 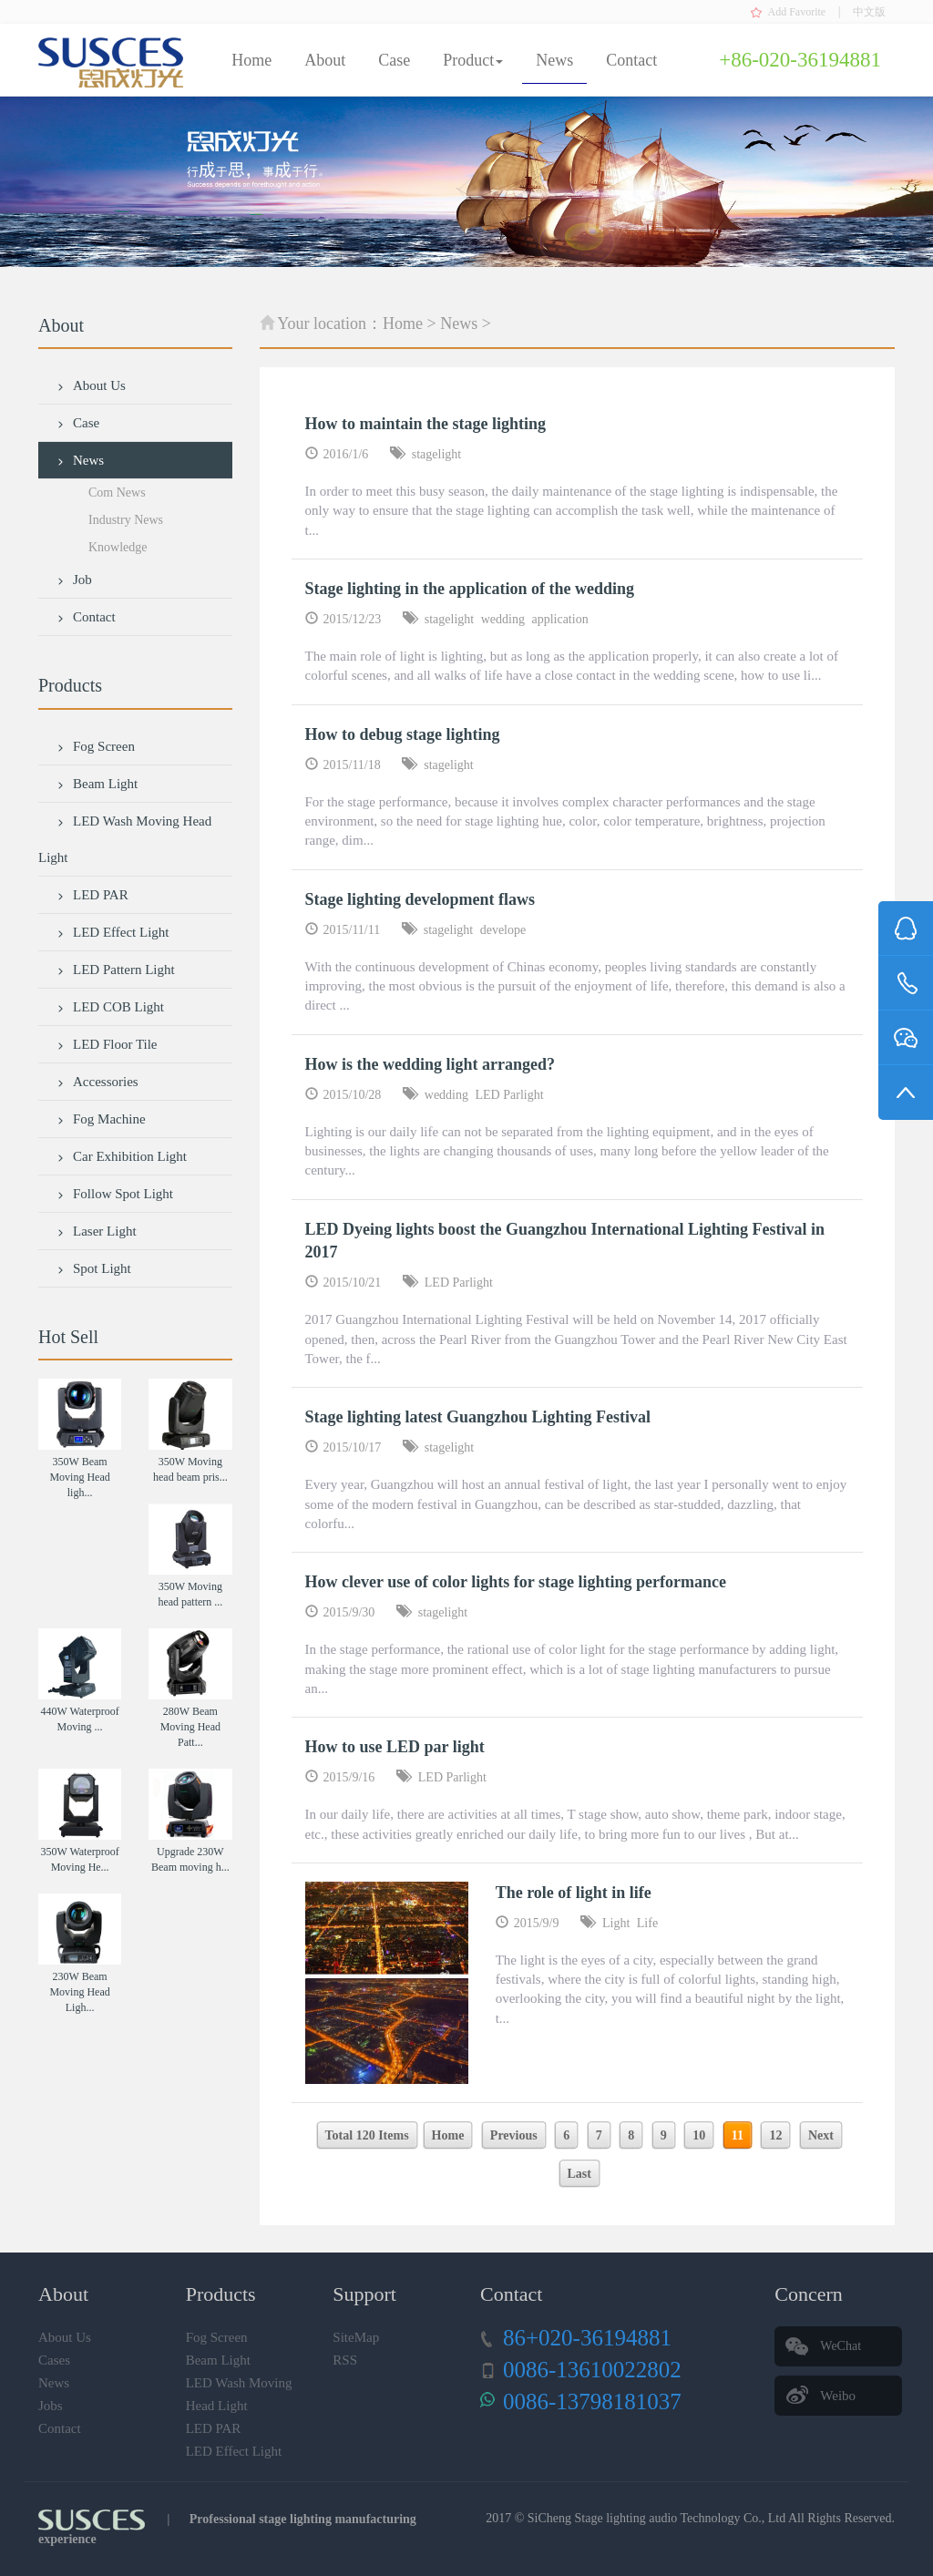 What do you see at coordinates (573, 1892) in the screenshot?
I see `The role of light in life` at bounding box center [573, 1892].